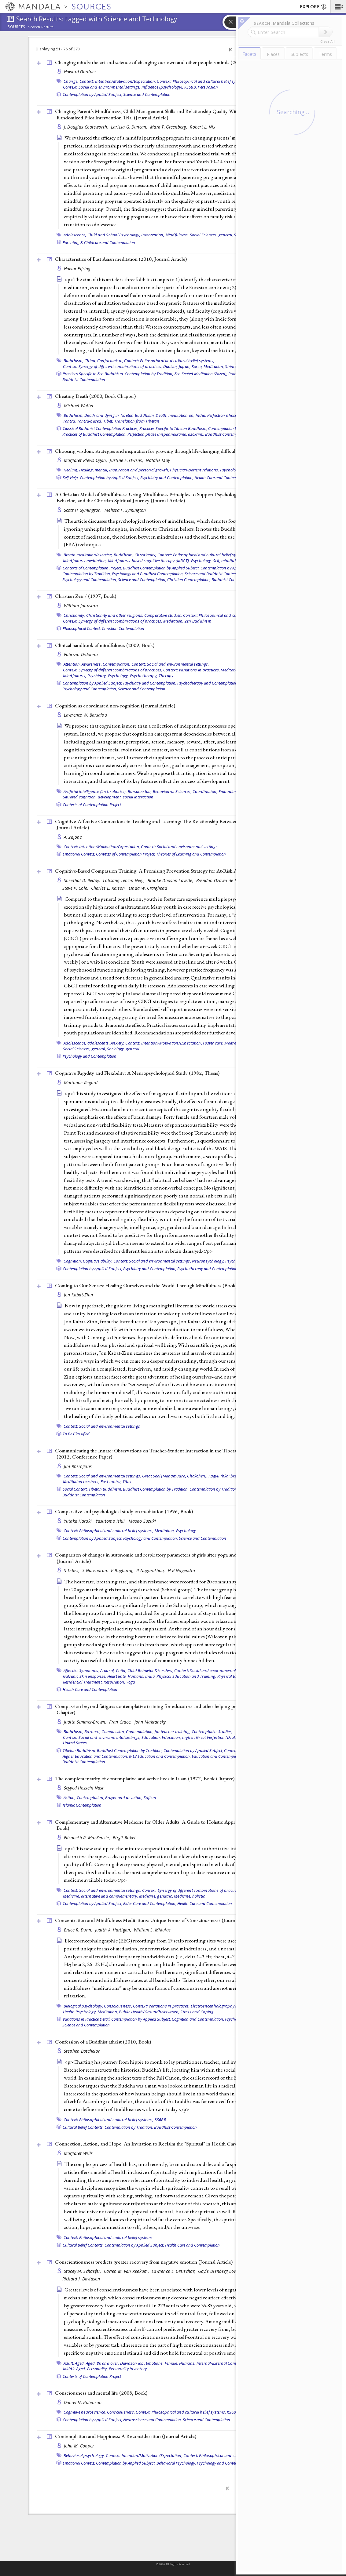 This screenshot has height=2576, width=346. What do you see at coordinates (140, 791) in the screenshot?
I see `Barsalou lab,` at bounding box center [140, 791].